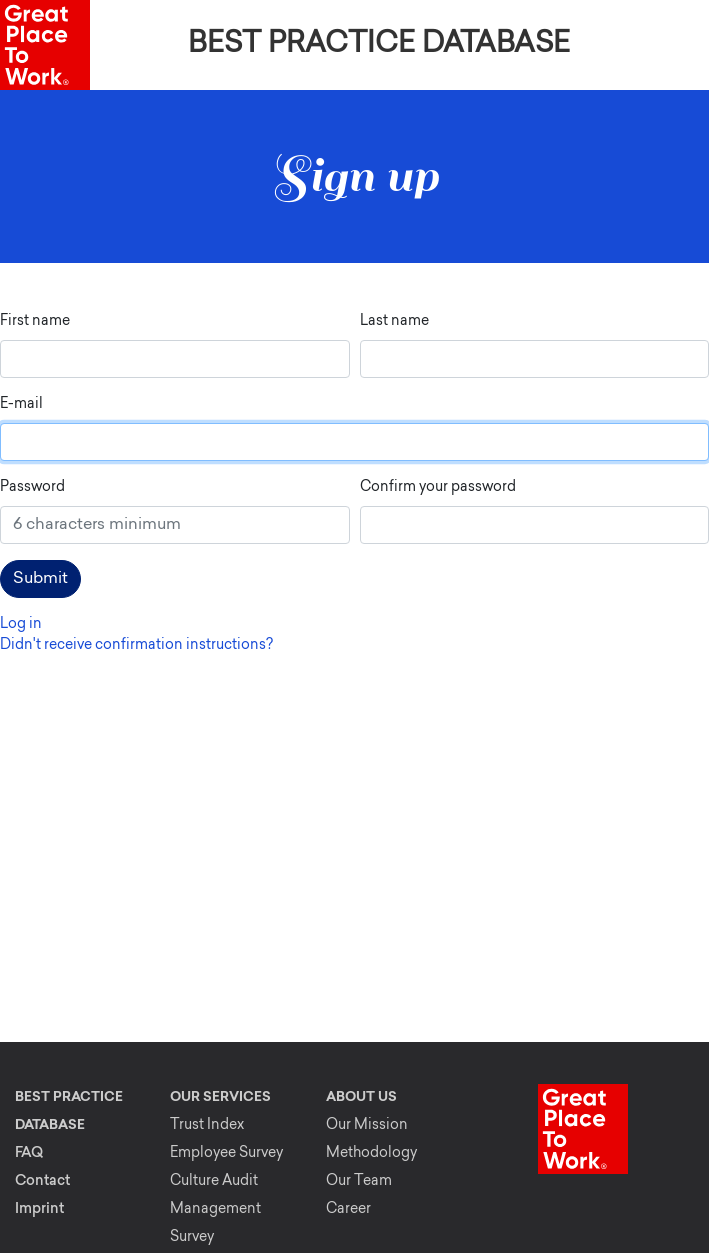 The height and width of the screenshot is (1253, 709). Describe the element at coordinates (21, 404) in the screenshot. I see `E-mail` at that location.